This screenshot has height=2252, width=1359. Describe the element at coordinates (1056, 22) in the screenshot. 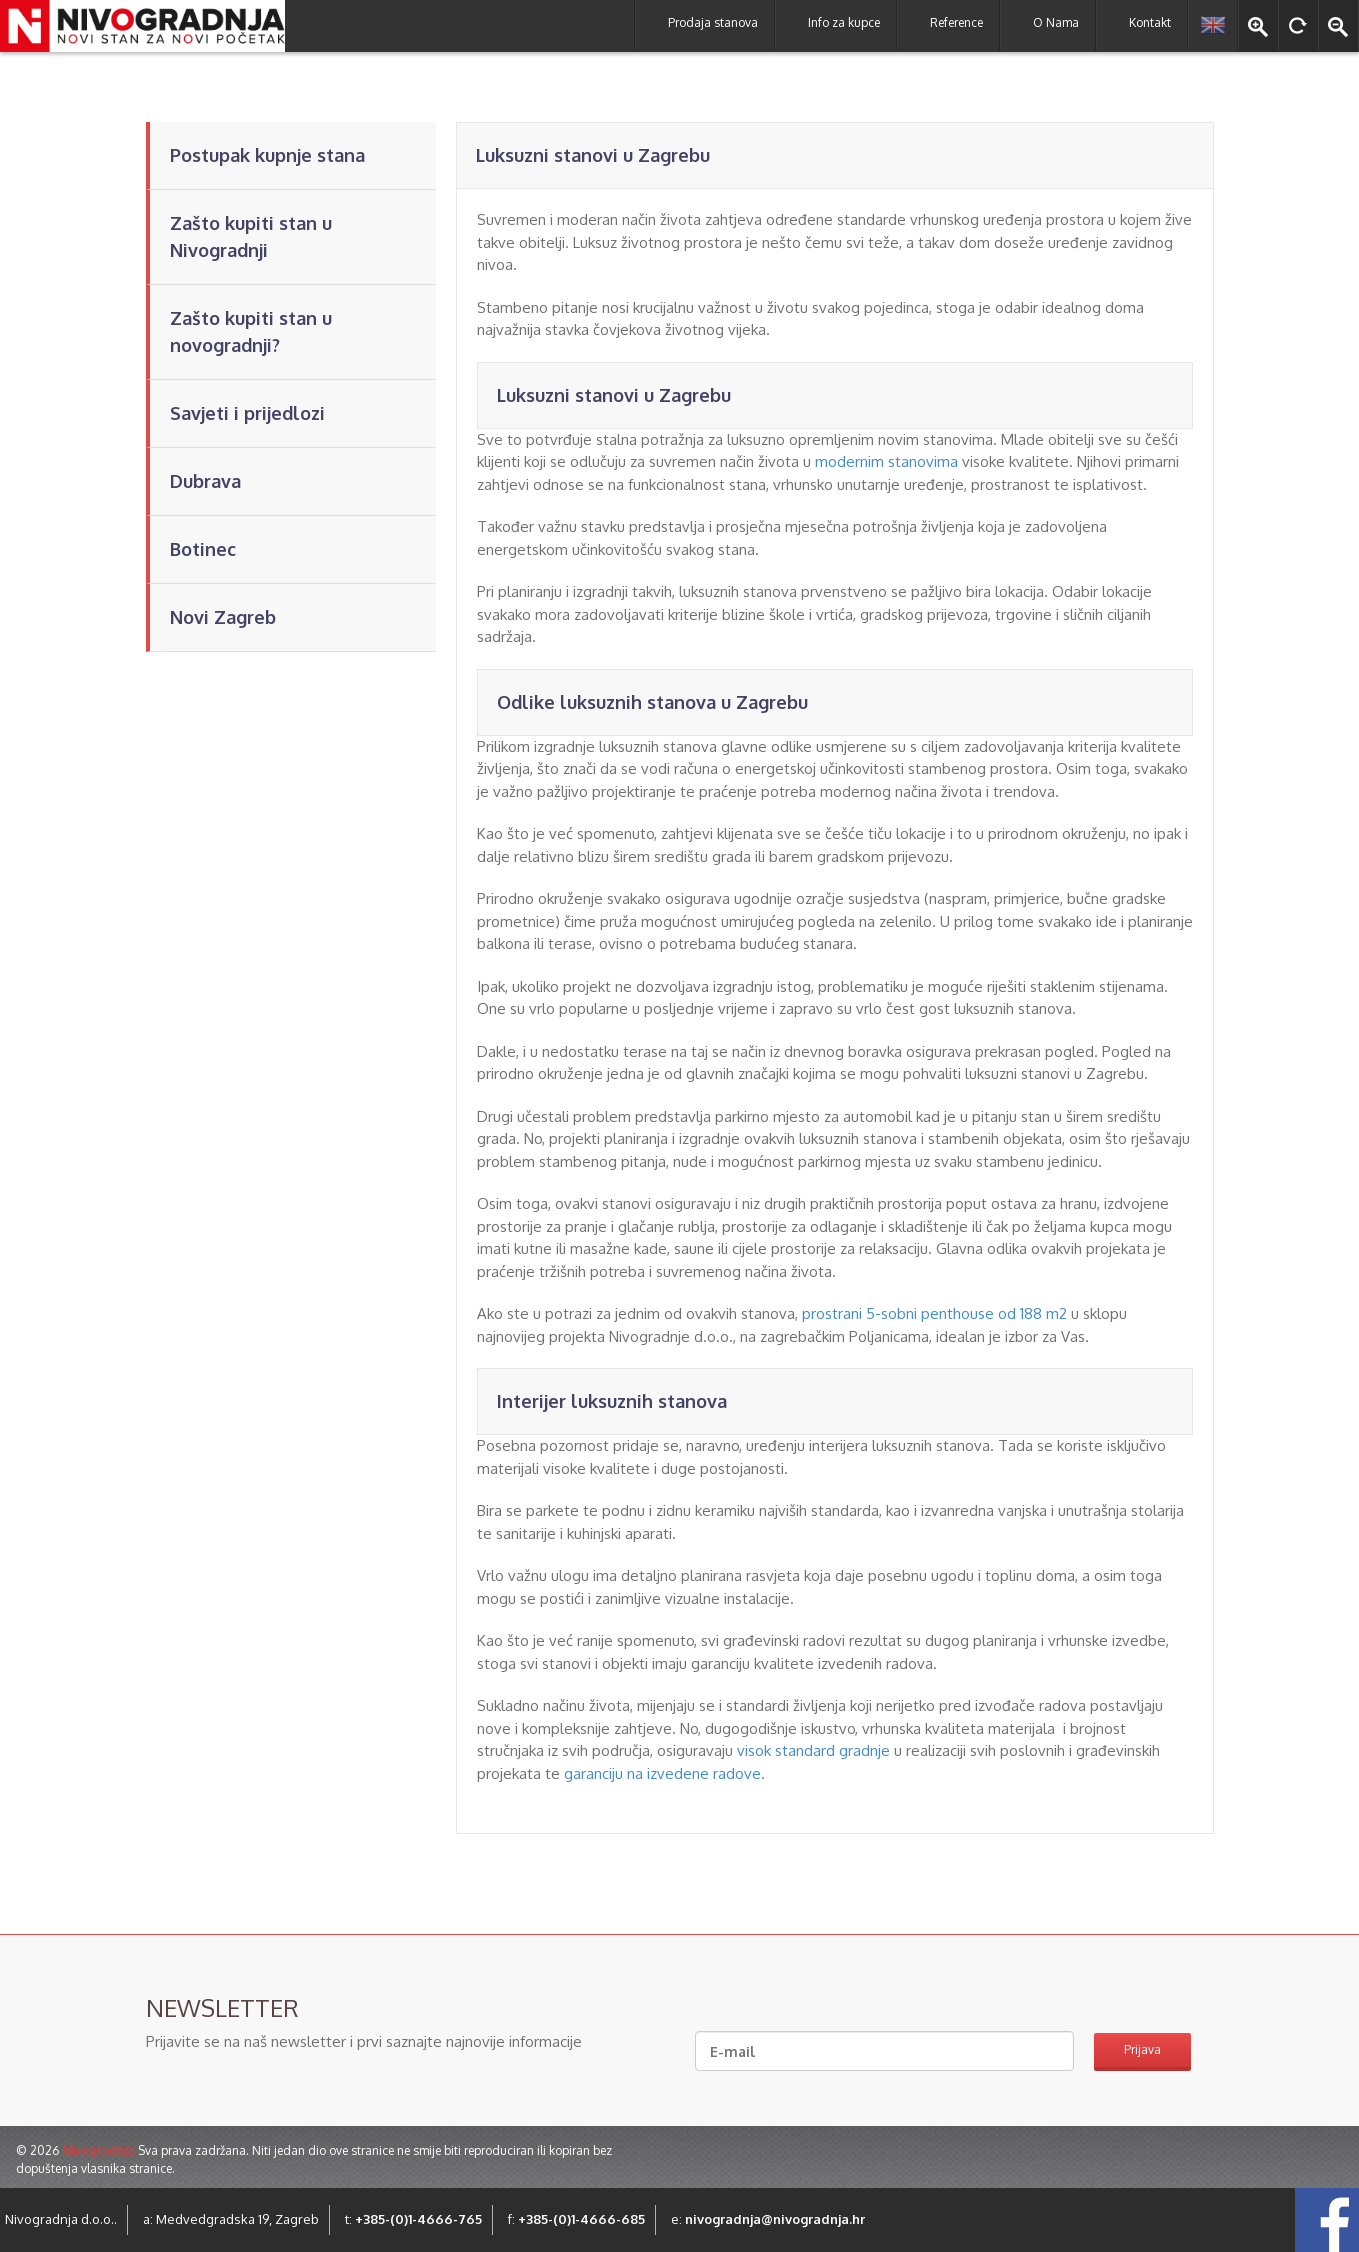

I see `O Nama` at that location.